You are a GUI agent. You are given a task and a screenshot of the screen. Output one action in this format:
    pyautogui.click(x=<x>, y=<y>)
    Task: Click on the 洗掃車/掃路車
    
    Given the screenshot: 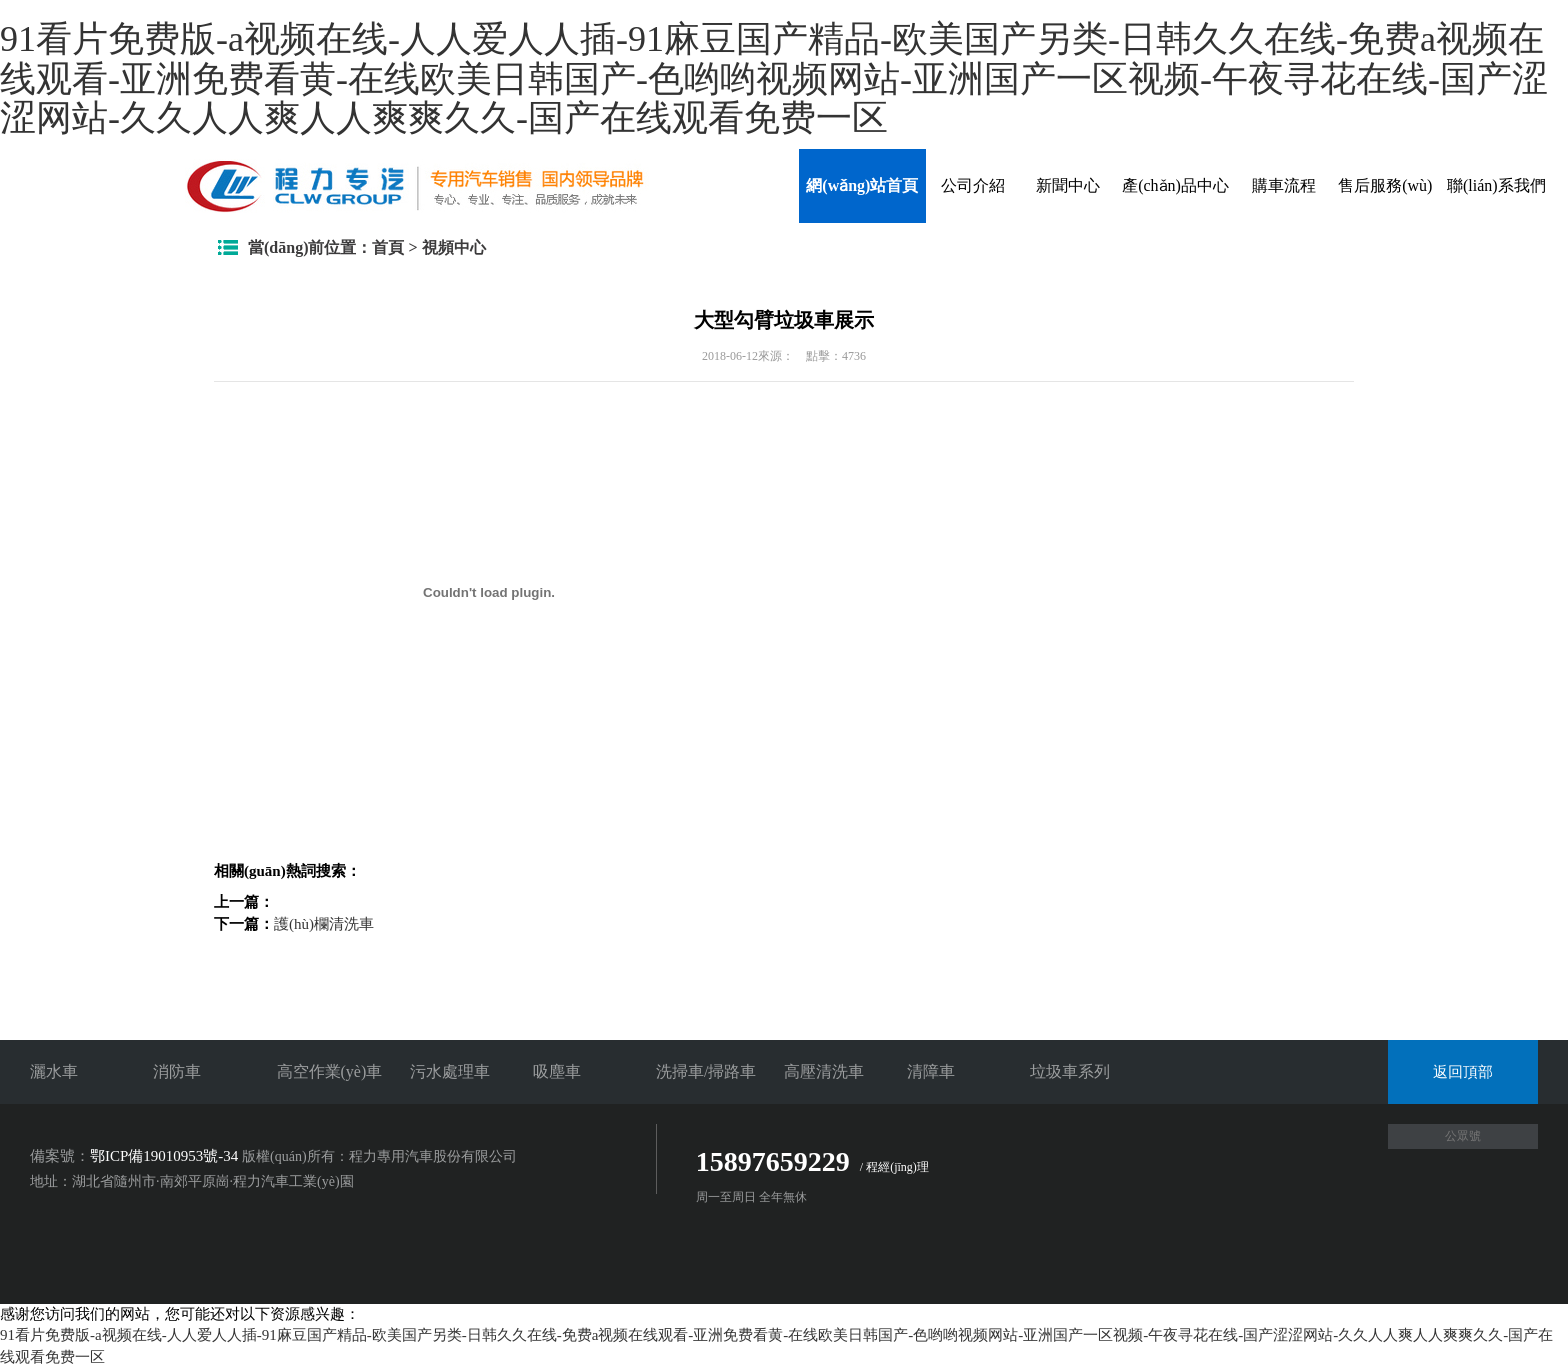 What is the action you would take?
    pyautogui.click(x=706, y=1071)
    